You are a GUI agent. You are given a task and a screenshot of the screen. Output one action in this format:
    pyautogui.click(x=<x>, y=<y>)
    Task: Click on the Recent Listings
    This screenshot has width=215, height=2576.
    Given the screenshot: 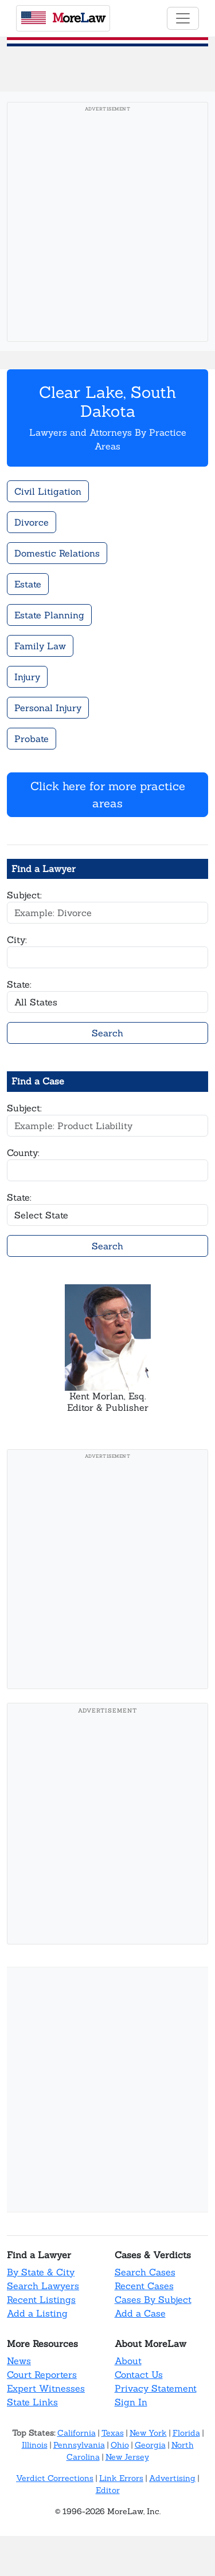 What is the action you would take?
    pyautogui.click(x=41, y=2299)
    